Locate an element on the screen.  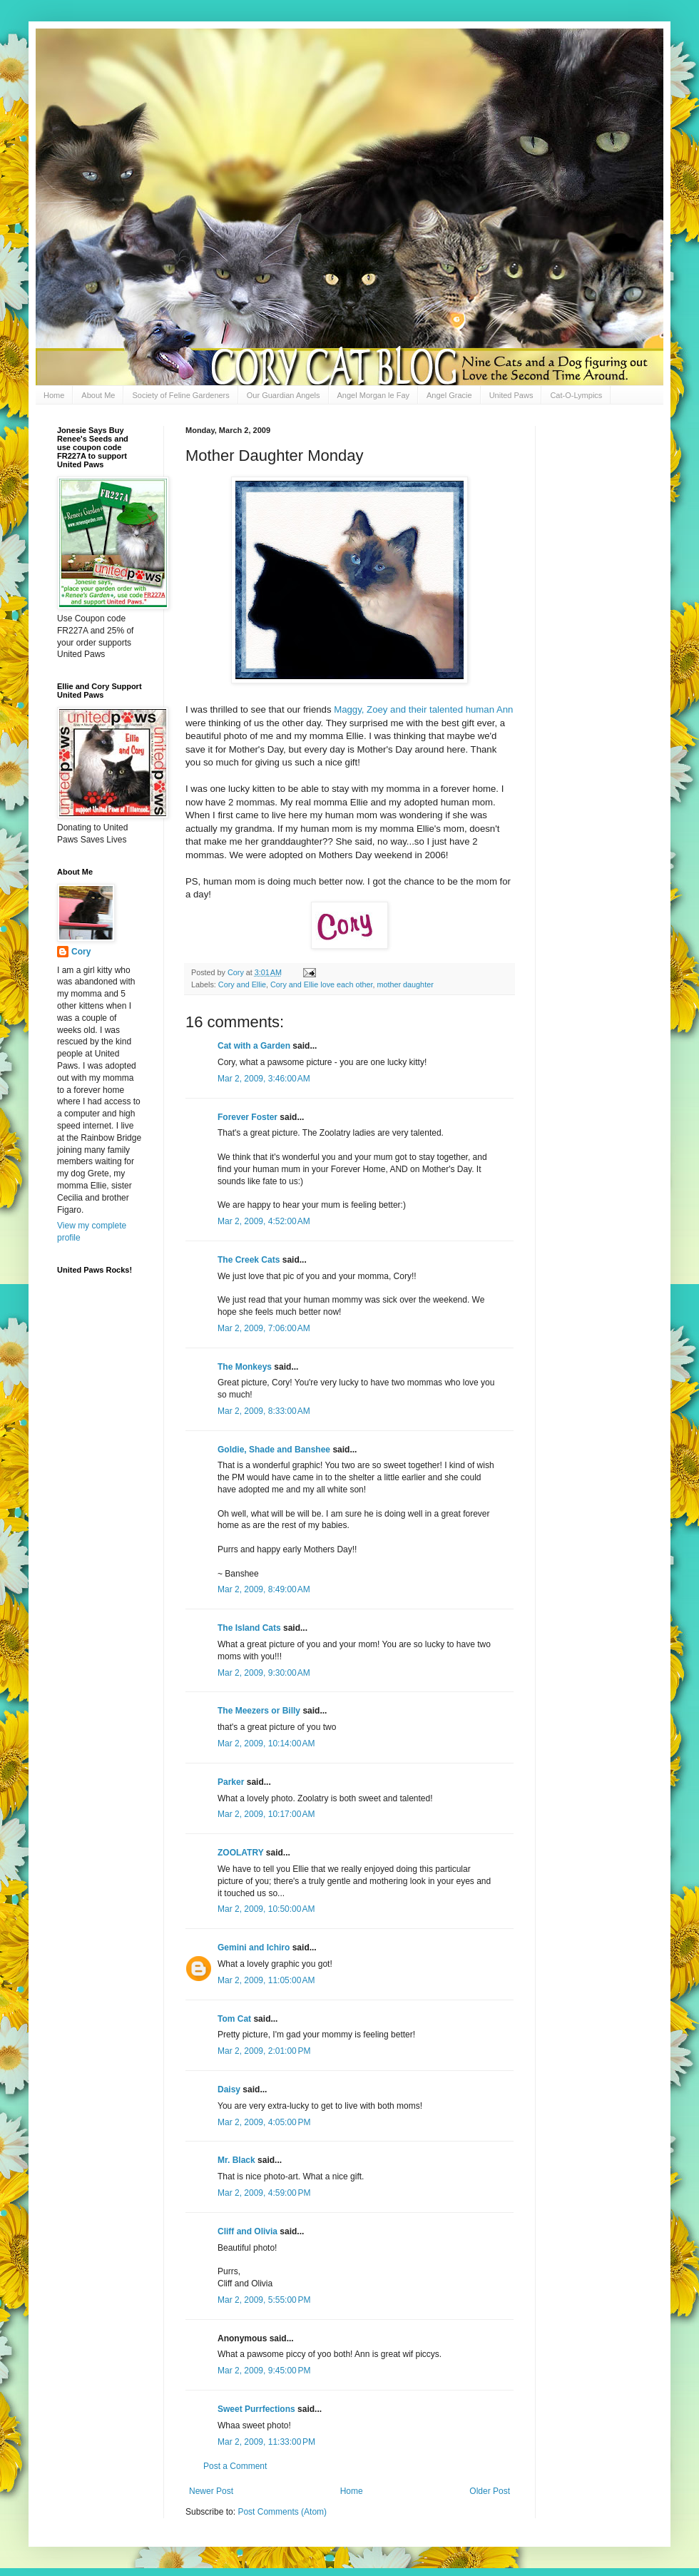
Mar 2, 2009, 4:52:00 AM is located at coordinates (264, 1221).